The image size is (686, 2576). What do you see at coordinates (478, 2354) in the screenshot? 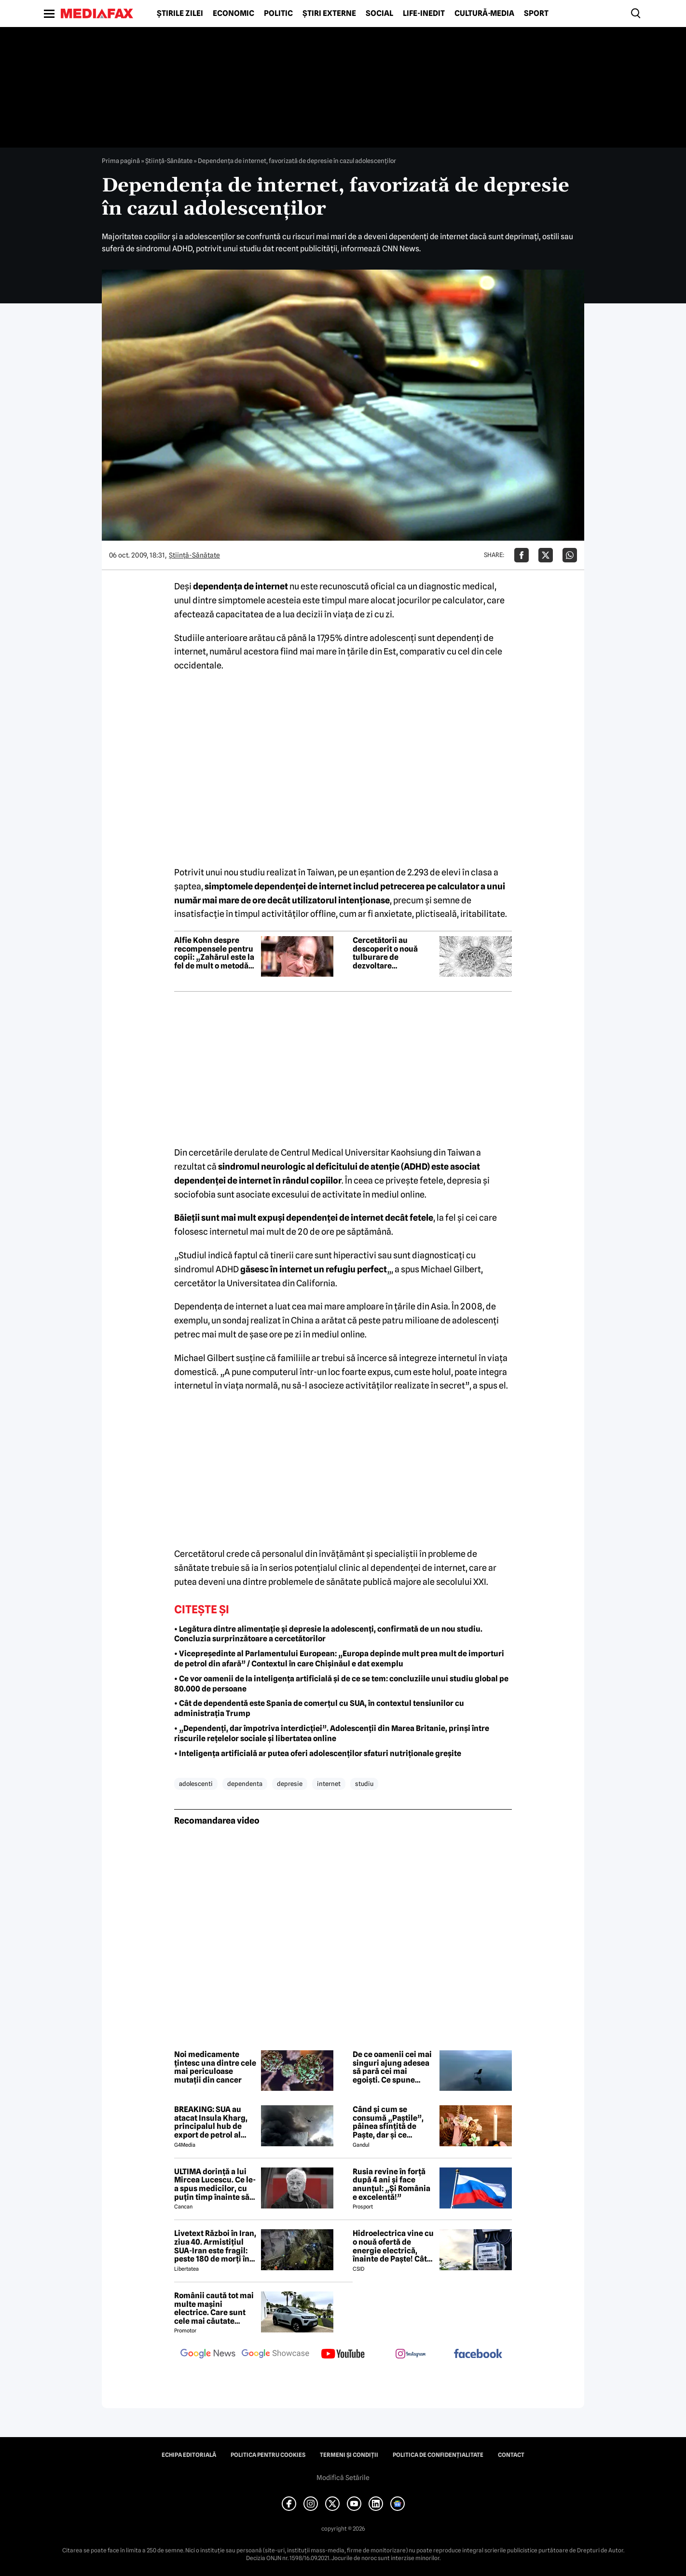
I see `[follow us on facebook]` at bounding box center [478, 2354].